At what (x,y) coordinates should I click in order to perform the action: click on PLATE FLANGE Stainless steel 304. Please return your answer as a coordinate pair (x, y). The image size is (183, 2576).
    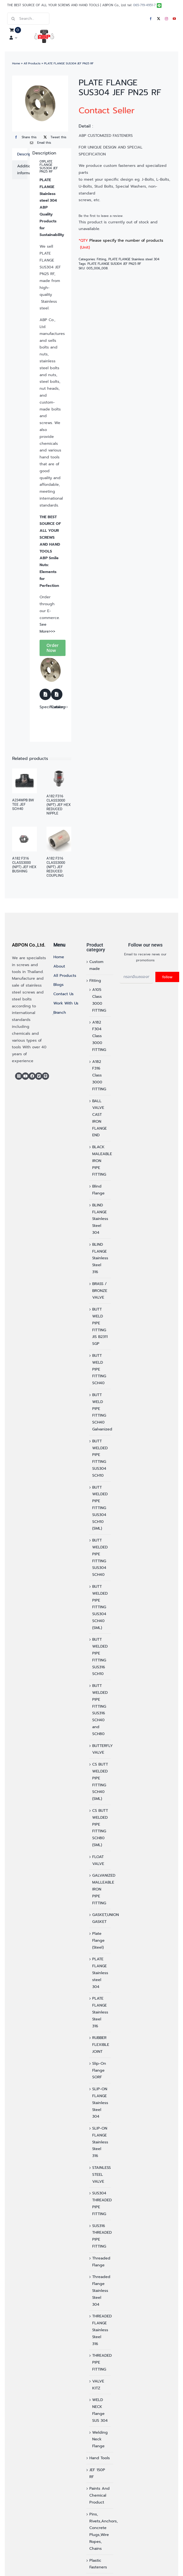
    Looking at the image, I should click on (133, 259).